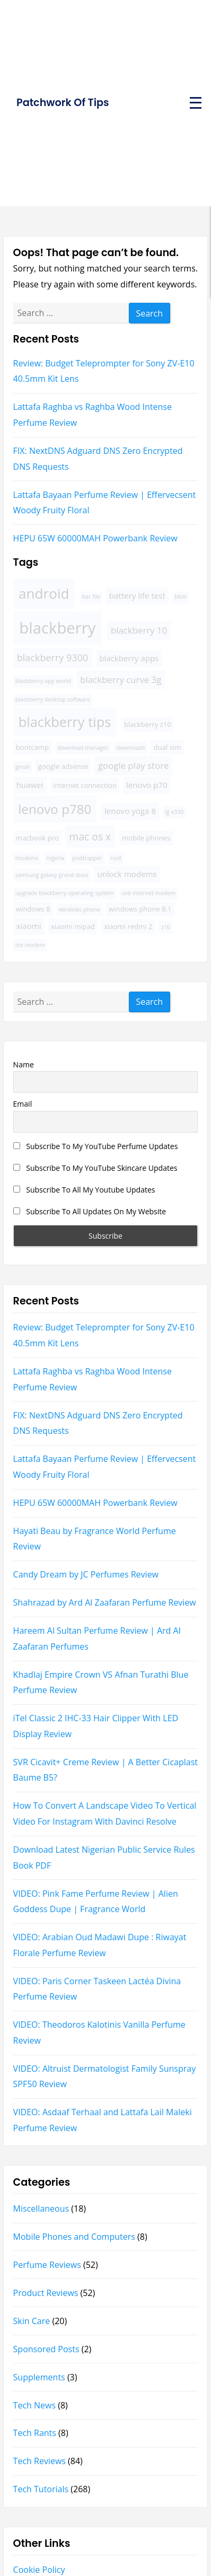 The height and width of the screenshot is (2576, 211). What do you see at coordinates (140, 909) in the screenshot?
I see `windows phone 8.1 [windows phone 8.1 (4 items)]` at bounding box center [140, 909].